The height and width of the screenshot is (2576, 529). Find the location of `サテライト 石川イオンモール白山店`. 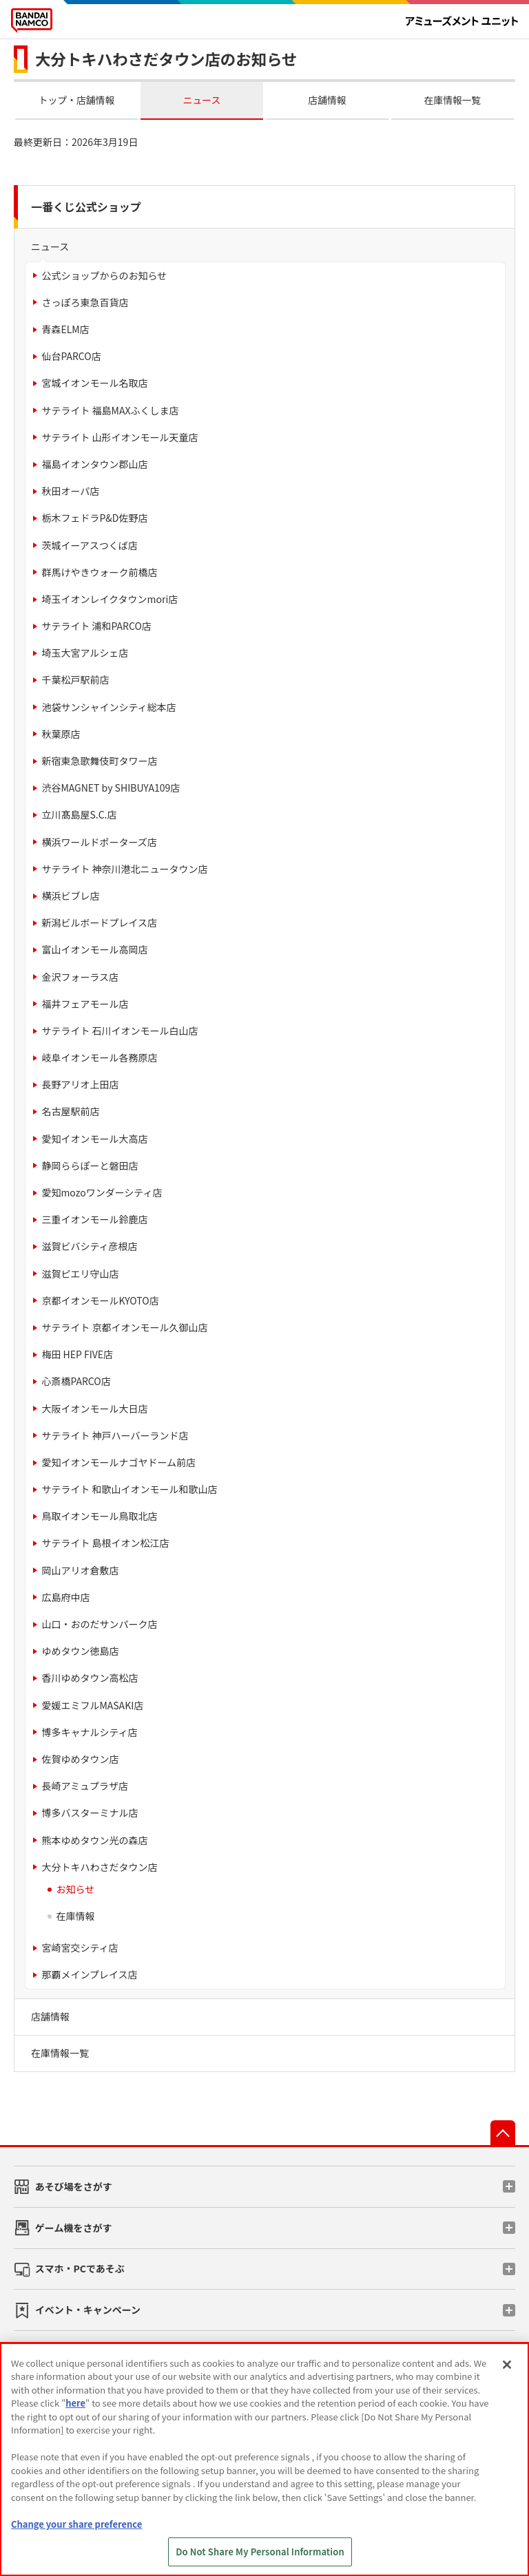

サテライト 石川イオンモール白山店 is located at coordinates (119, 1030).